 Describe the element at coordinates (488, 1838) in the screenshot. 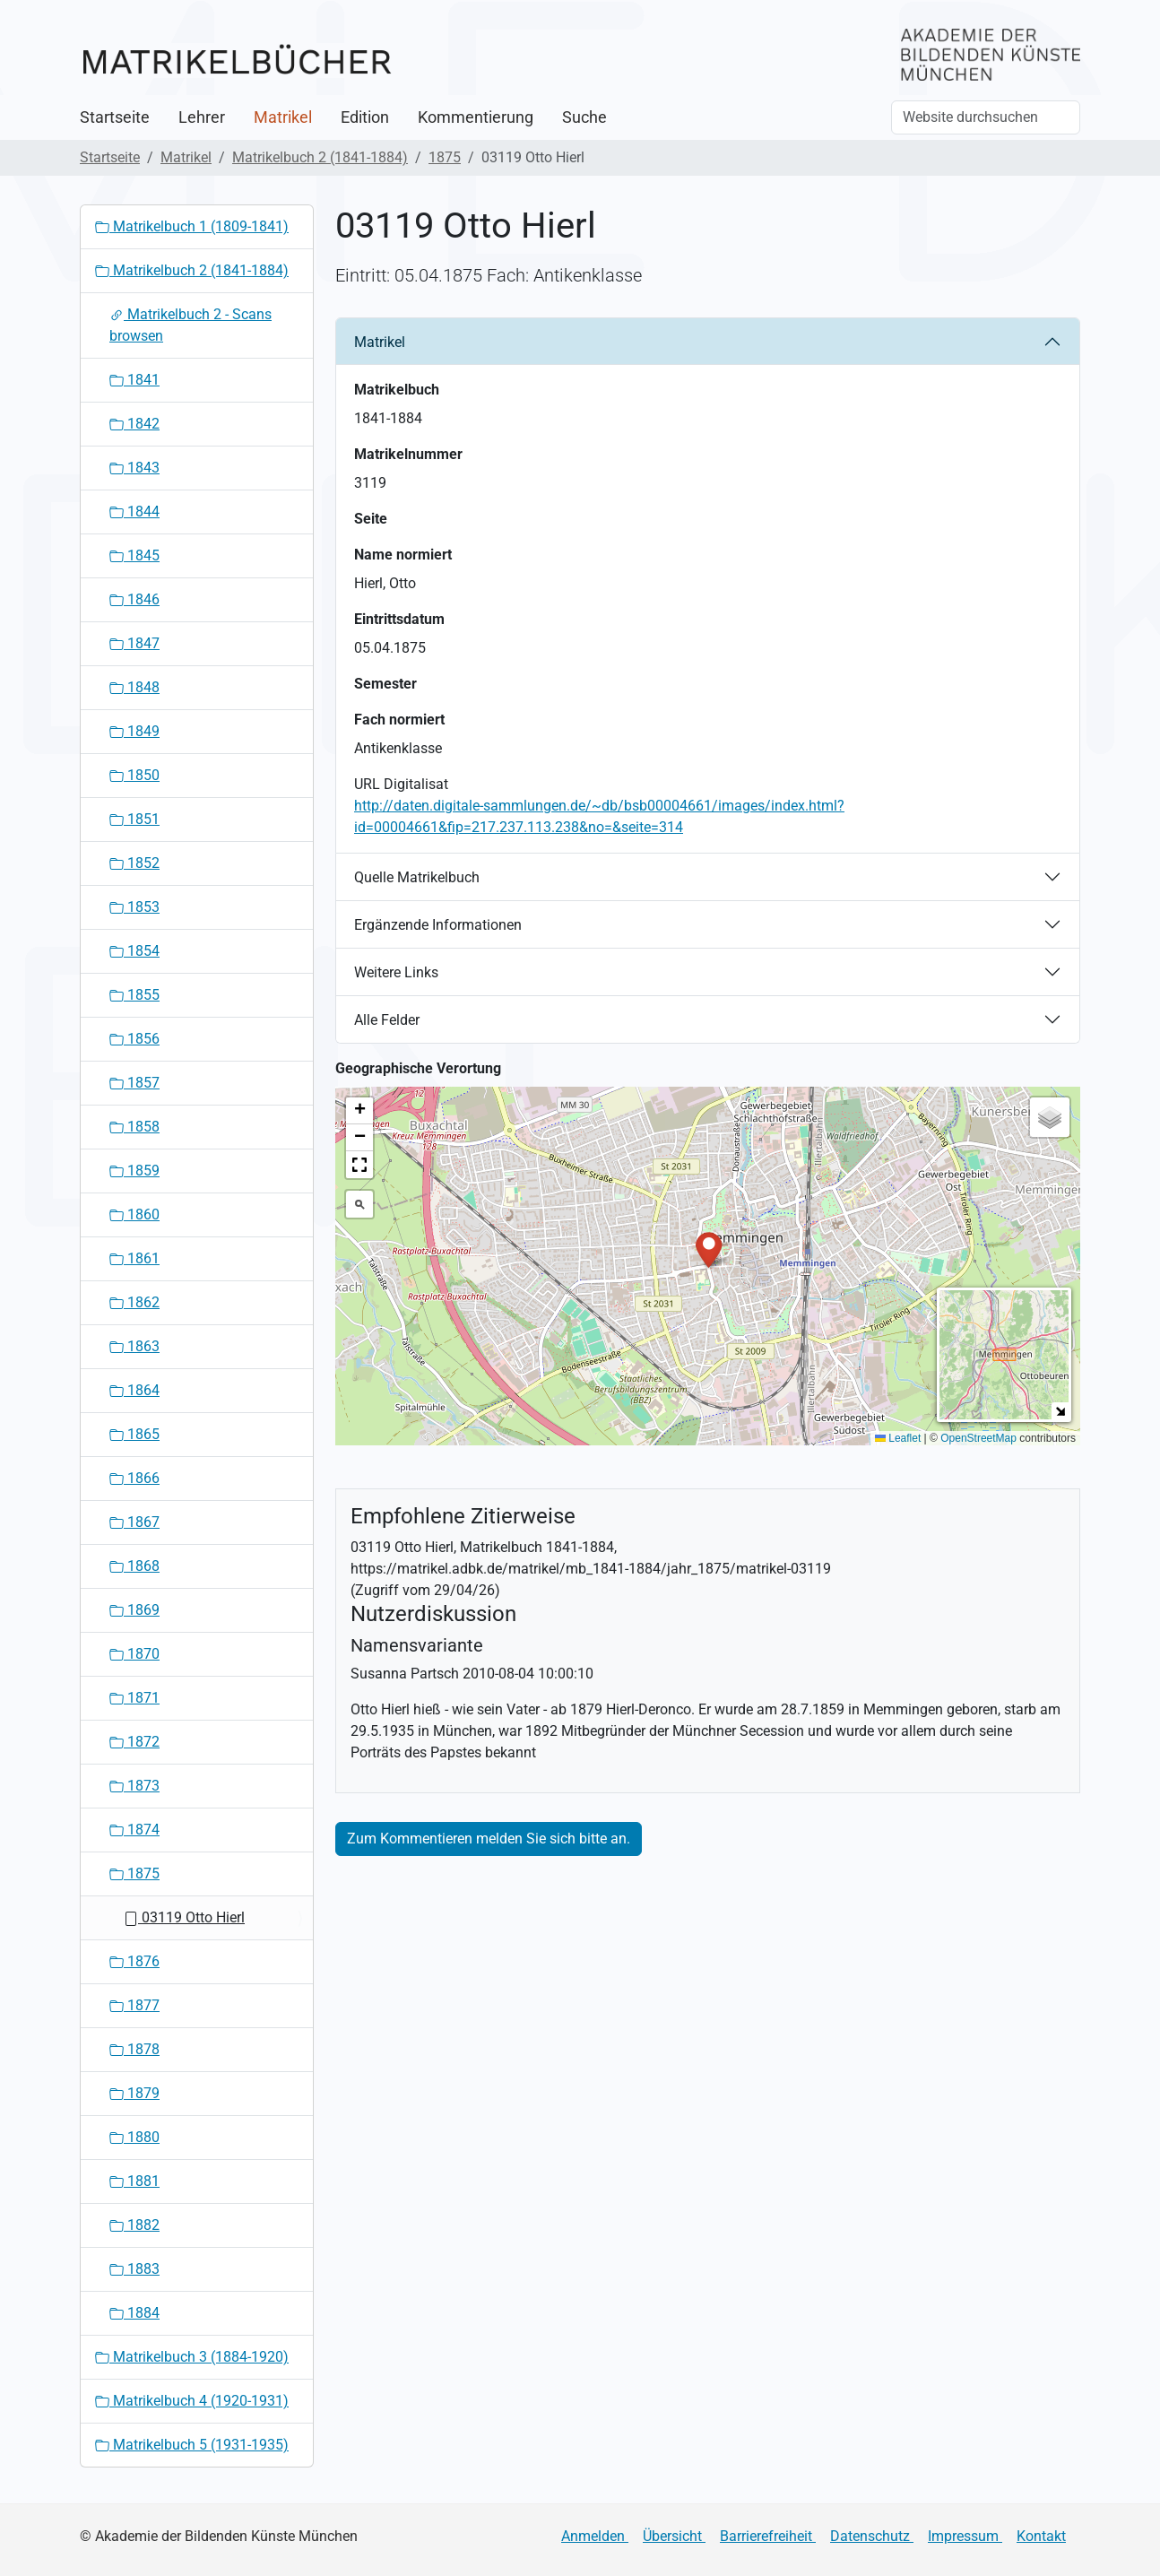

I see `Zum Kommentieren melden Sie sich bitte an.` at that location.